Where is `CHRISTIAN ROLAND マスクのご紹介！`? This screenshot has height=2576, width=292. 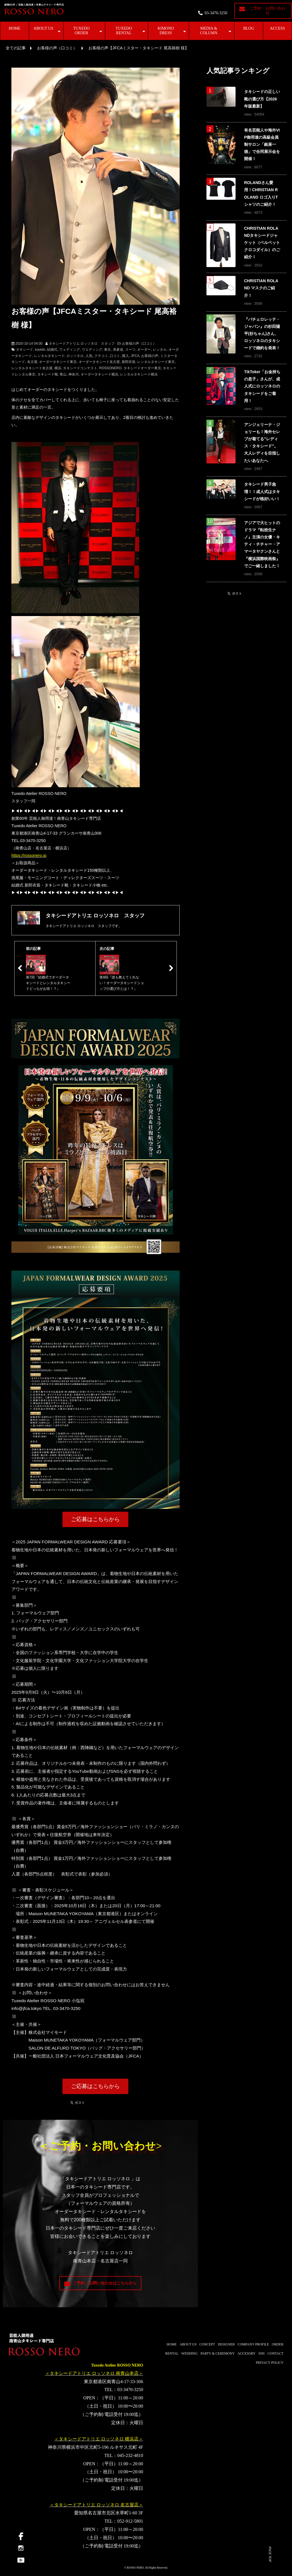 CHRISTIAN ROLAND マスクのご紹介！ is located at coordinates (261, 287).